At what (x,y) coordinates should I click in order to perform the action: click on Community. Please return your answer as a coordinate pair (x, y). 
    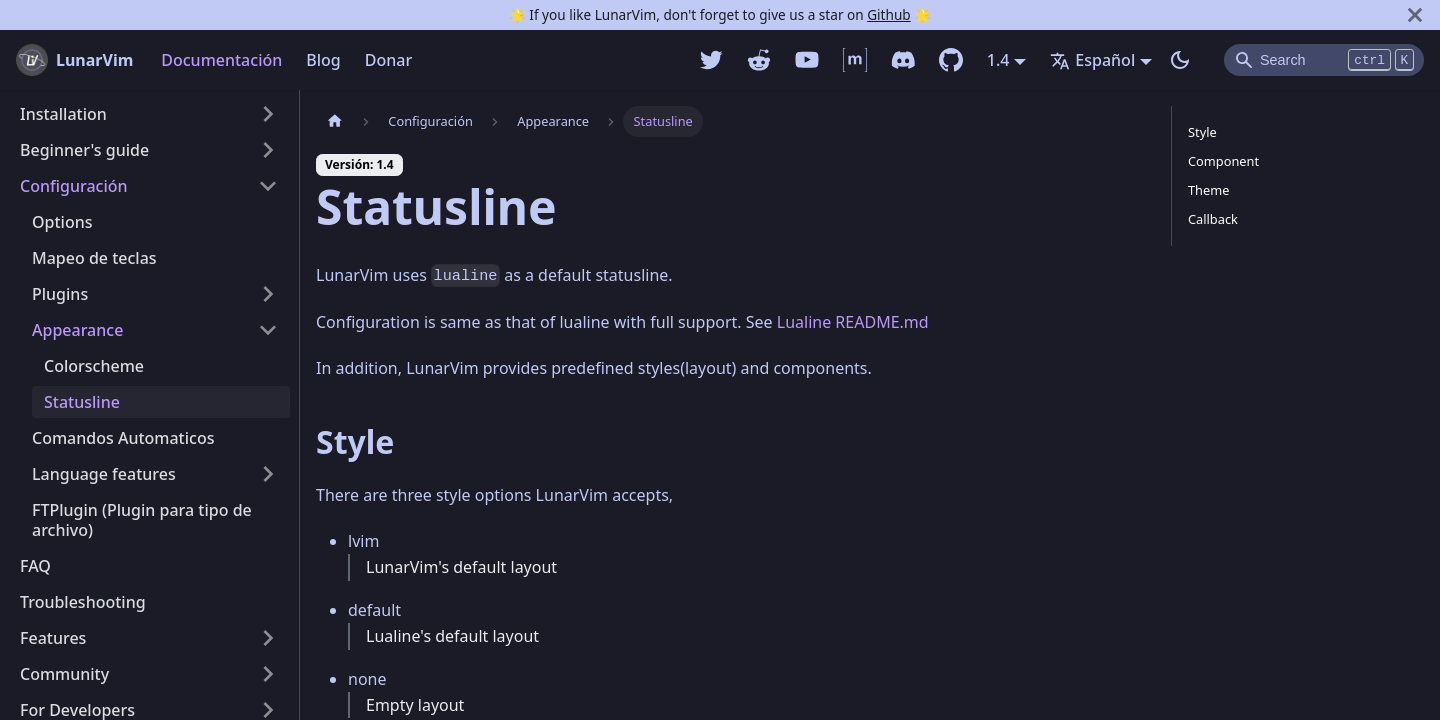
    Looking at the image, I should click on (64, 674).